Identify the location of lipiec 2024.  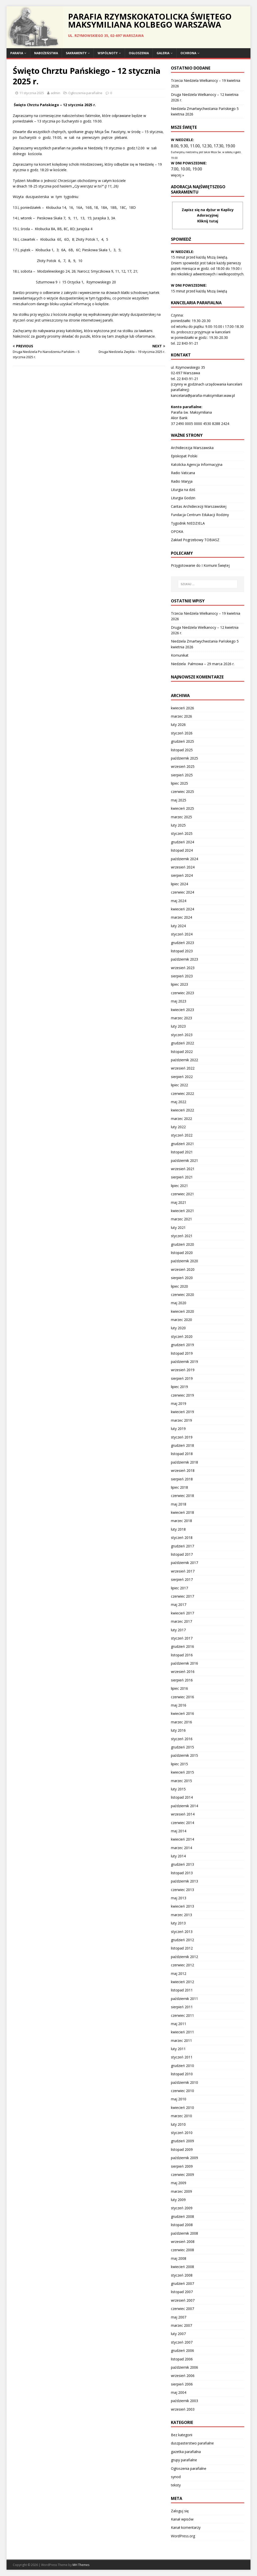
(179, 884).